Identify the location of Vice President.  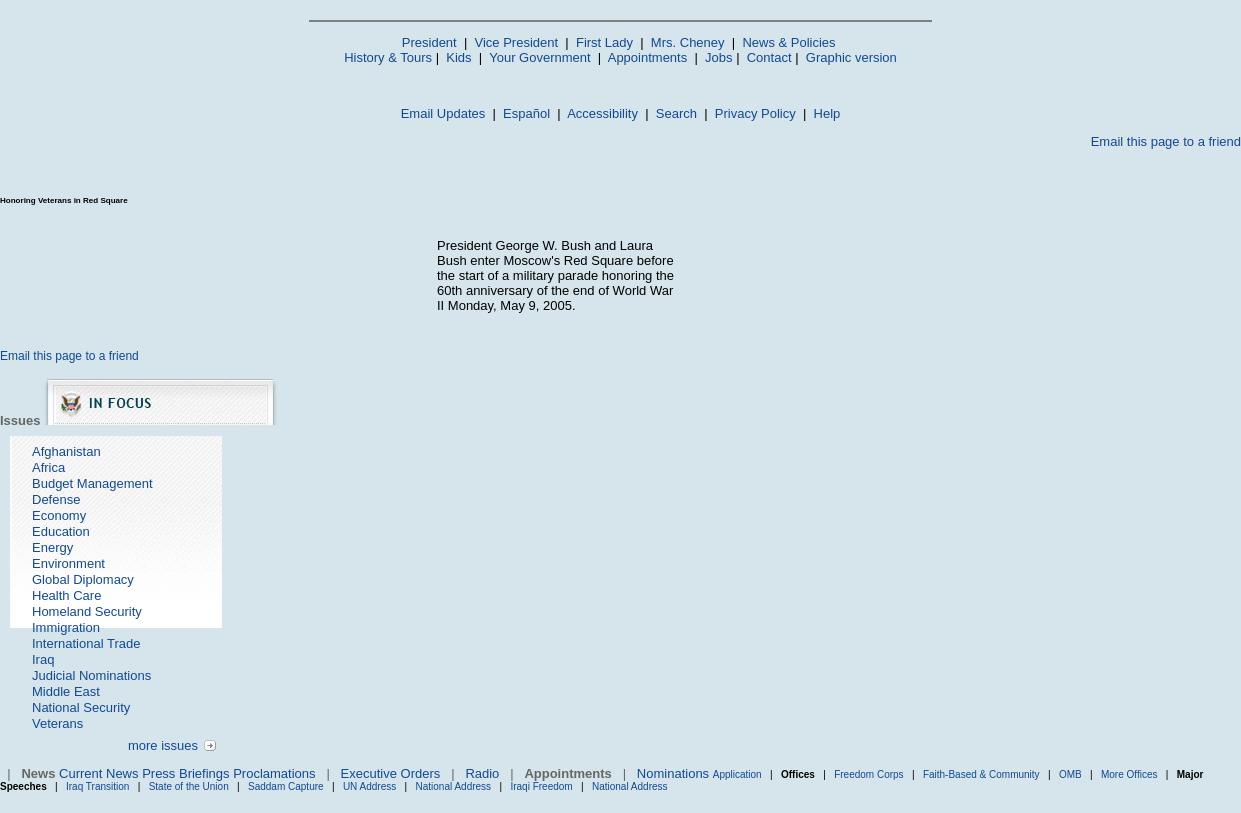
(517, 42).